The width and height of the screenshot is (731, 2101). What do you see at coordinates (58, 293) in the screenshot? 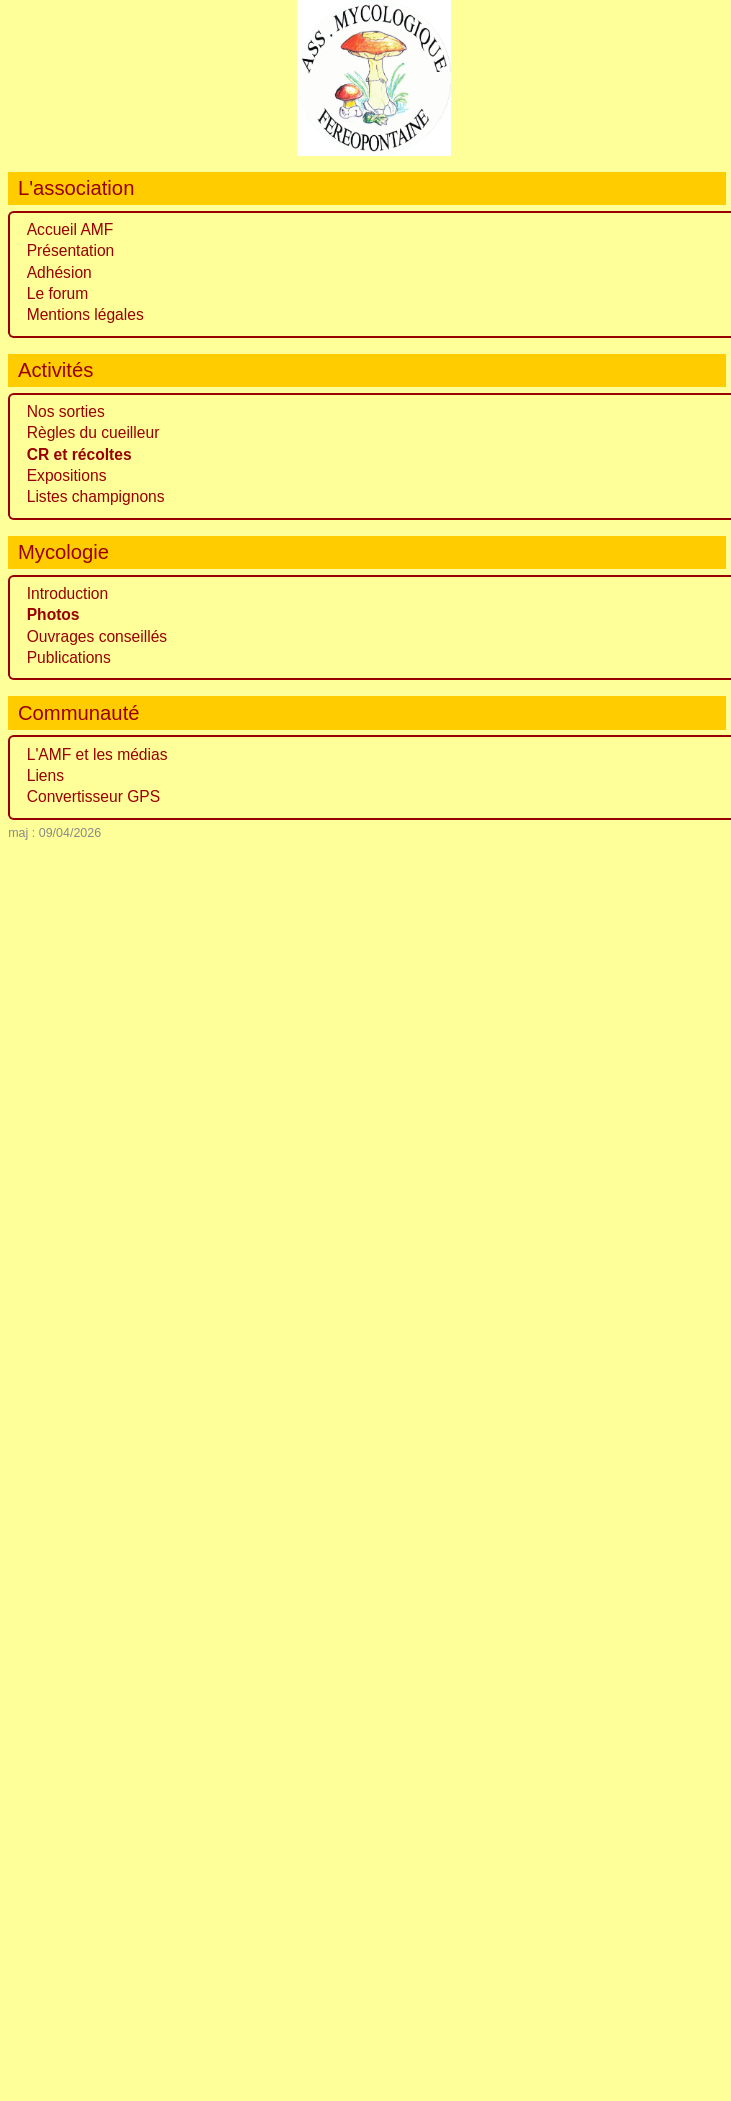
I see `Le forum` at bounding box center [58, 293].